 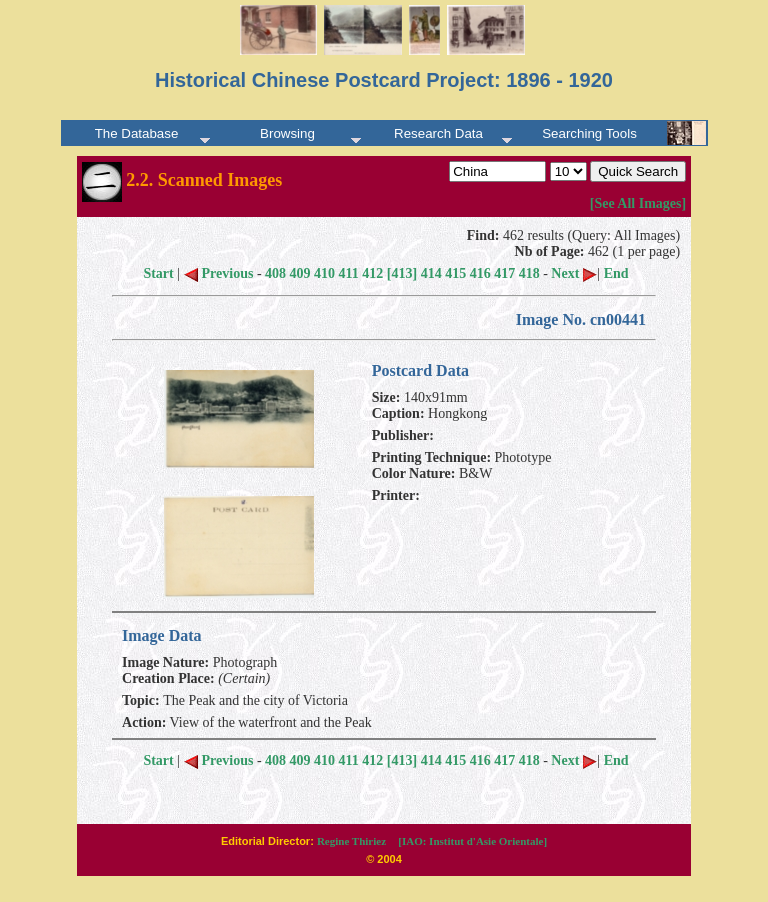 What do you see at coordinates (402, 273) in the screenshot?
I see `[413]` at bounding box center [402, 273].